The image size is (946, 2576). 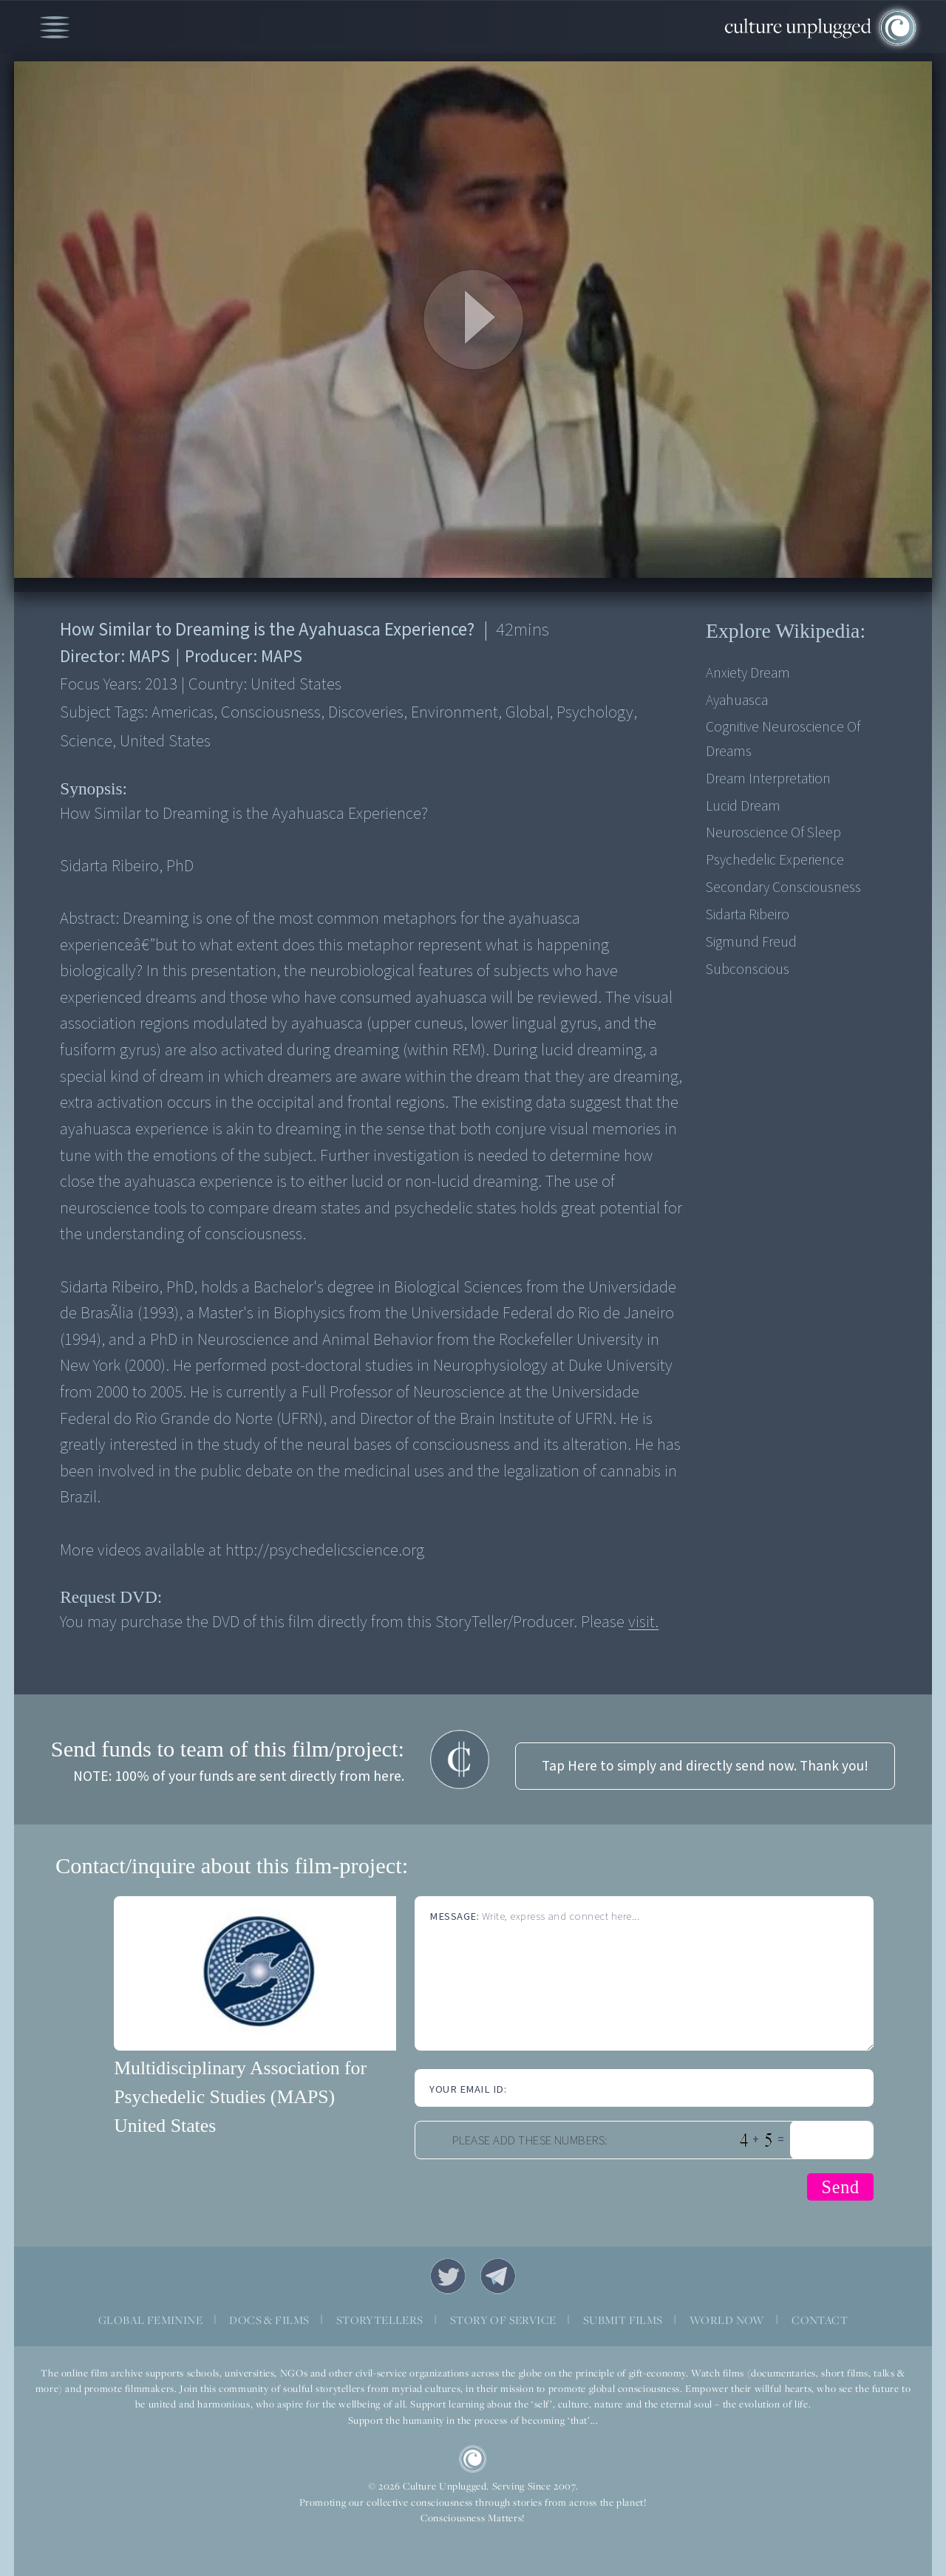 What do you see at coordinates (783, 887) in the screenshot?
I see `Secondary consciousness` at bounding box center [783, 887].